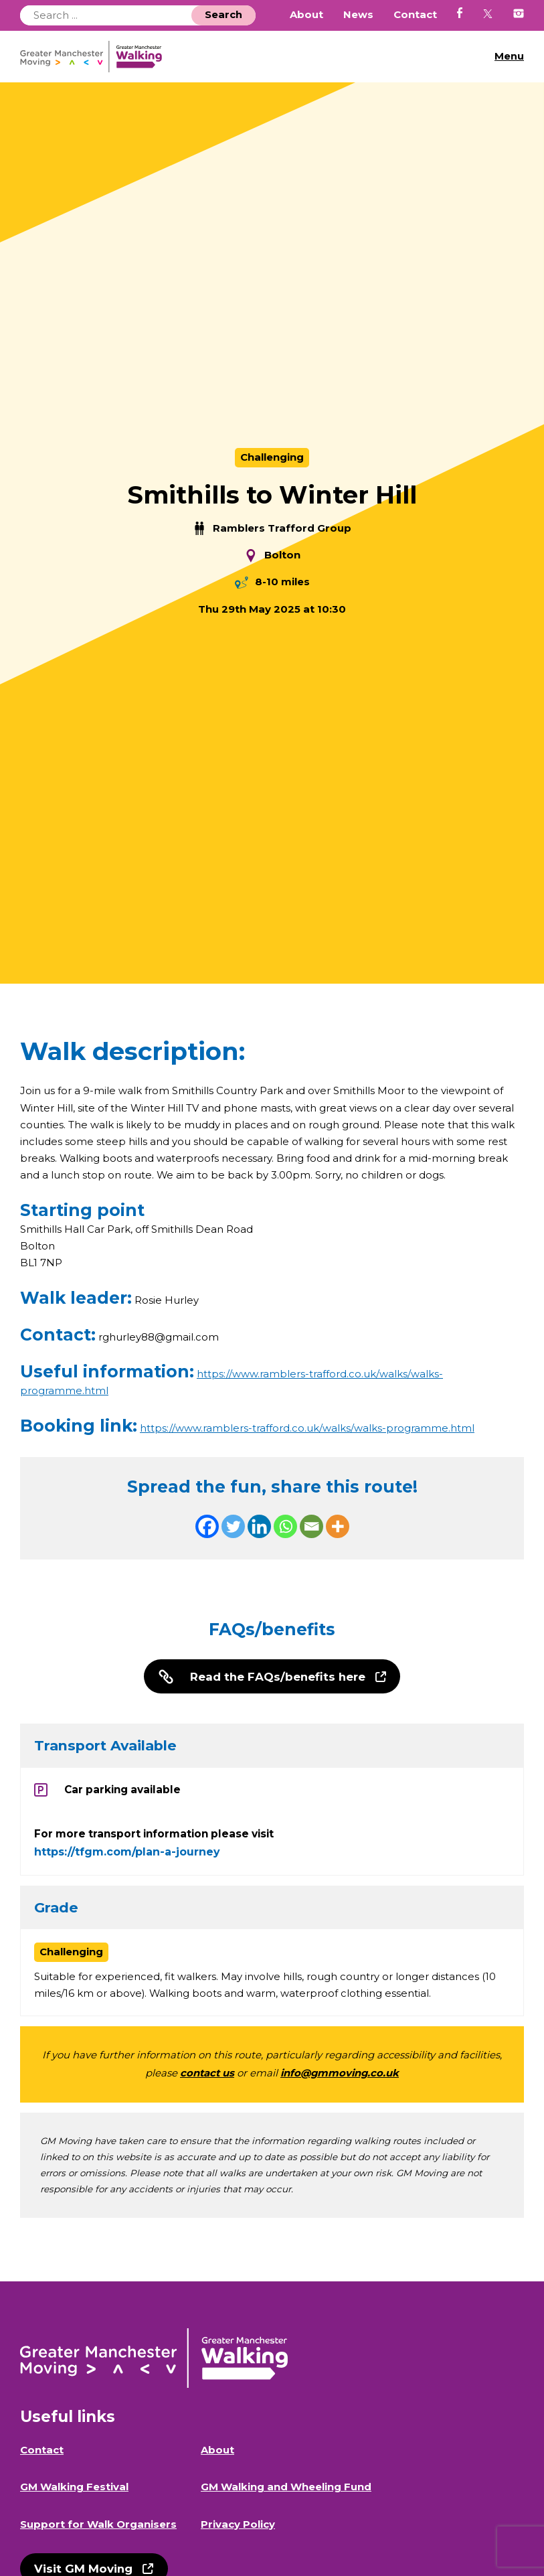  What do you see at coordinates (98, 2526) in the screenshot?
I see `Support for Walk Organisers` at bounding box center [98, 2526].